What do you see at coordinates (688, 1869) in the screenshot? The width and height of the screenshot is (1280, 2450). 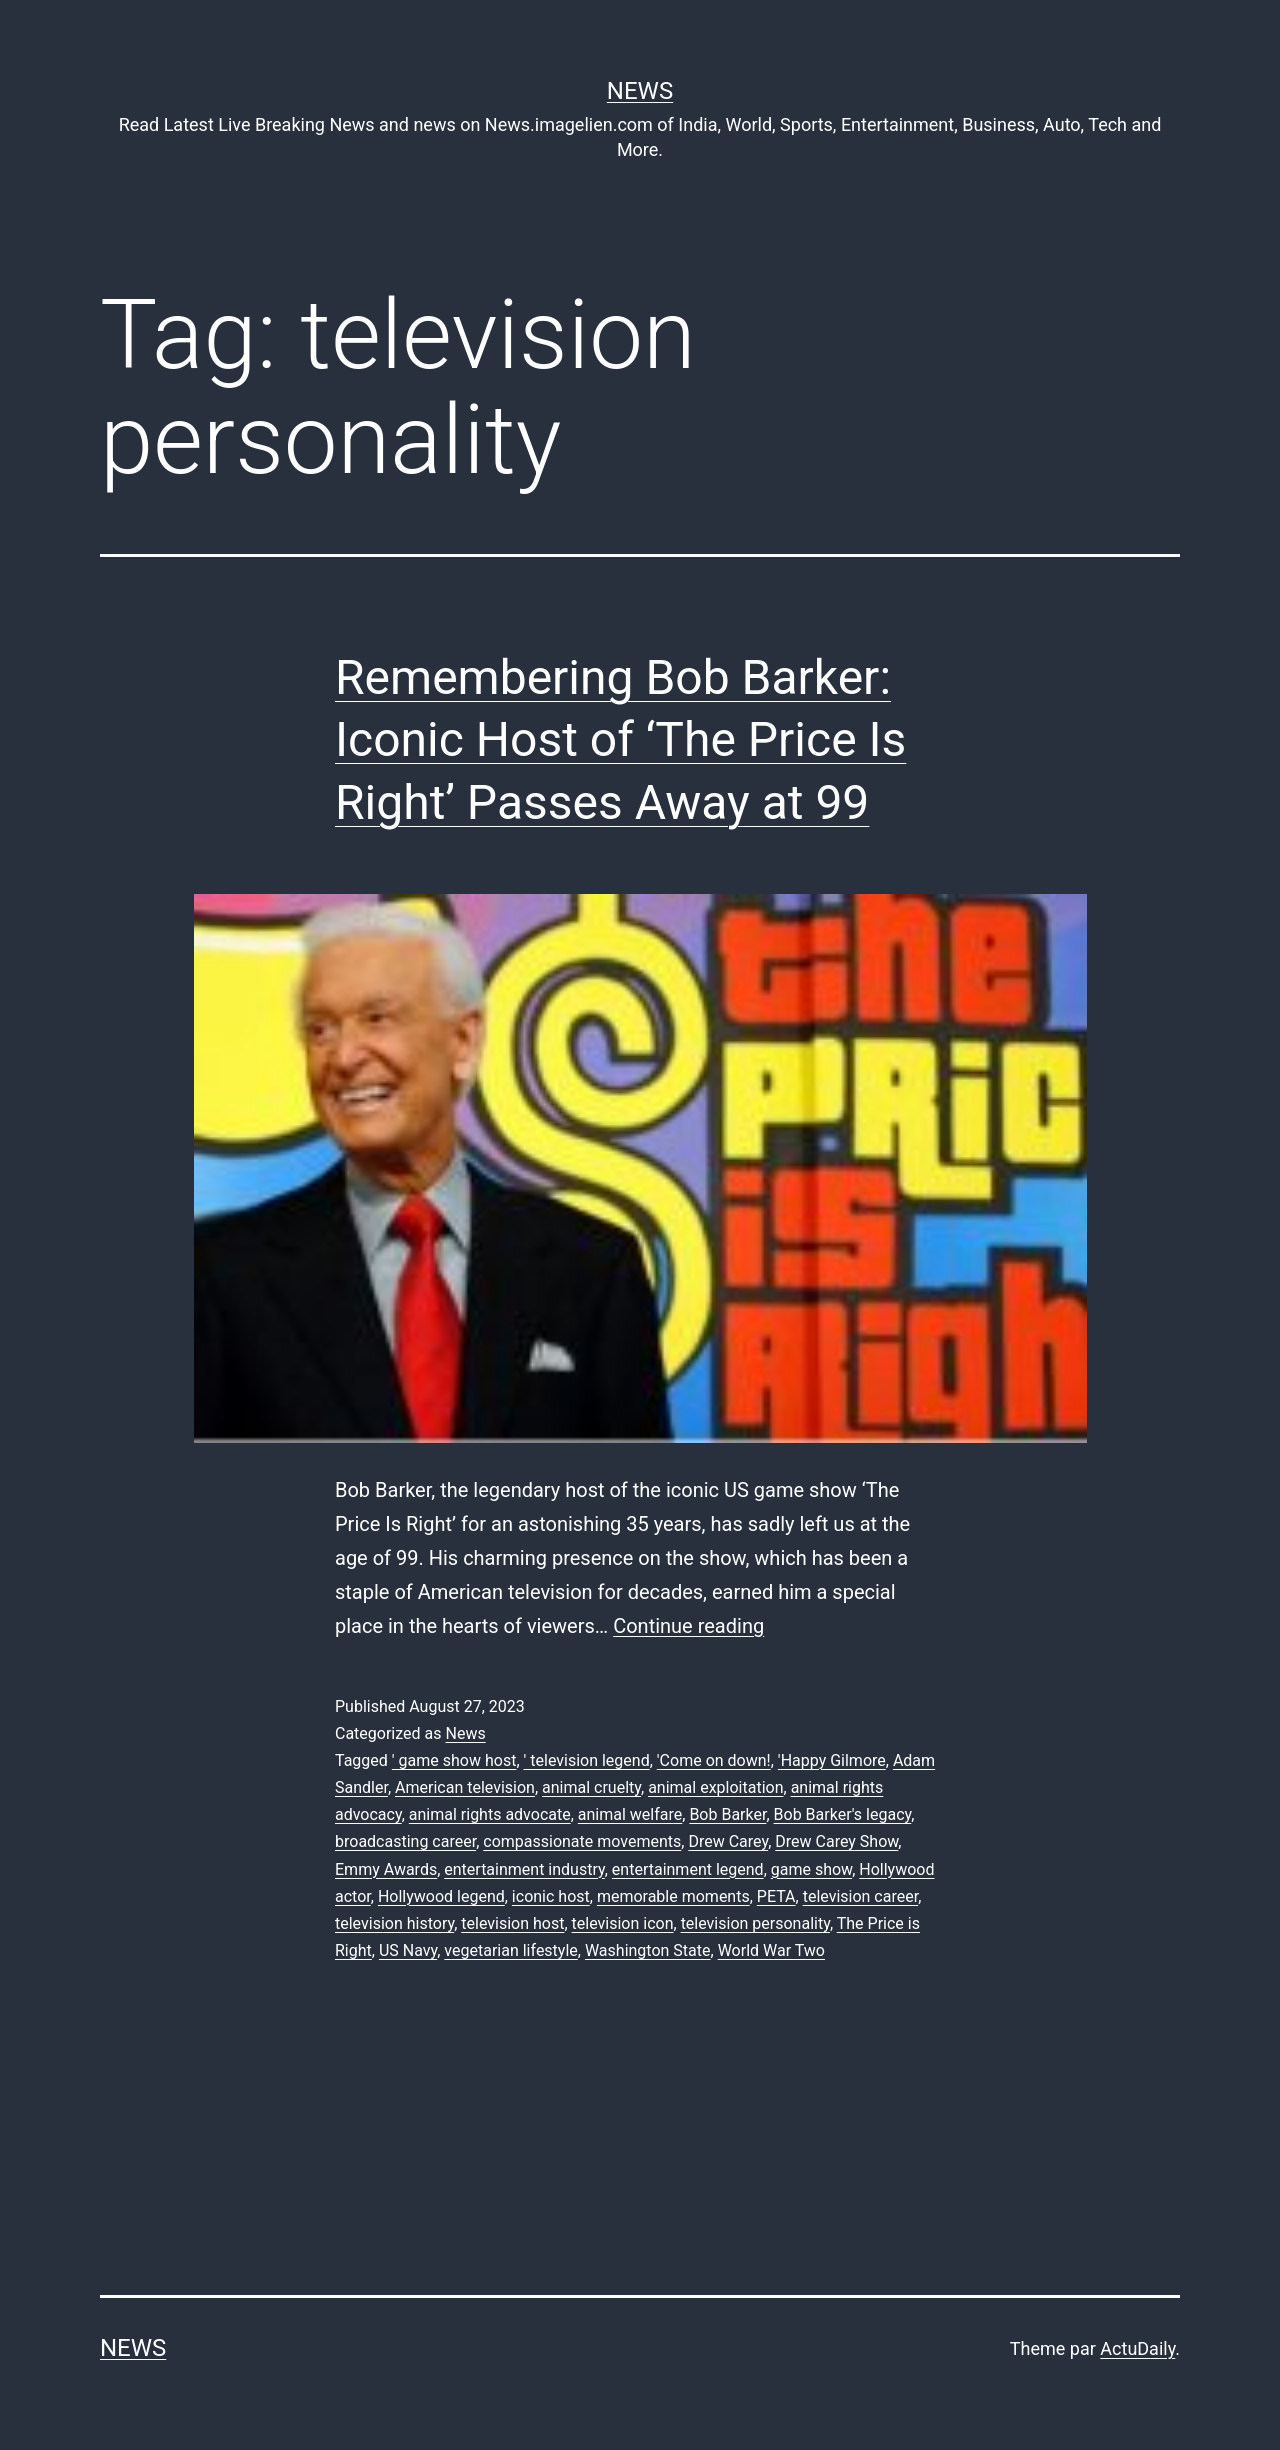 I see `entertainment legend` at bounding box center [688, 1869].